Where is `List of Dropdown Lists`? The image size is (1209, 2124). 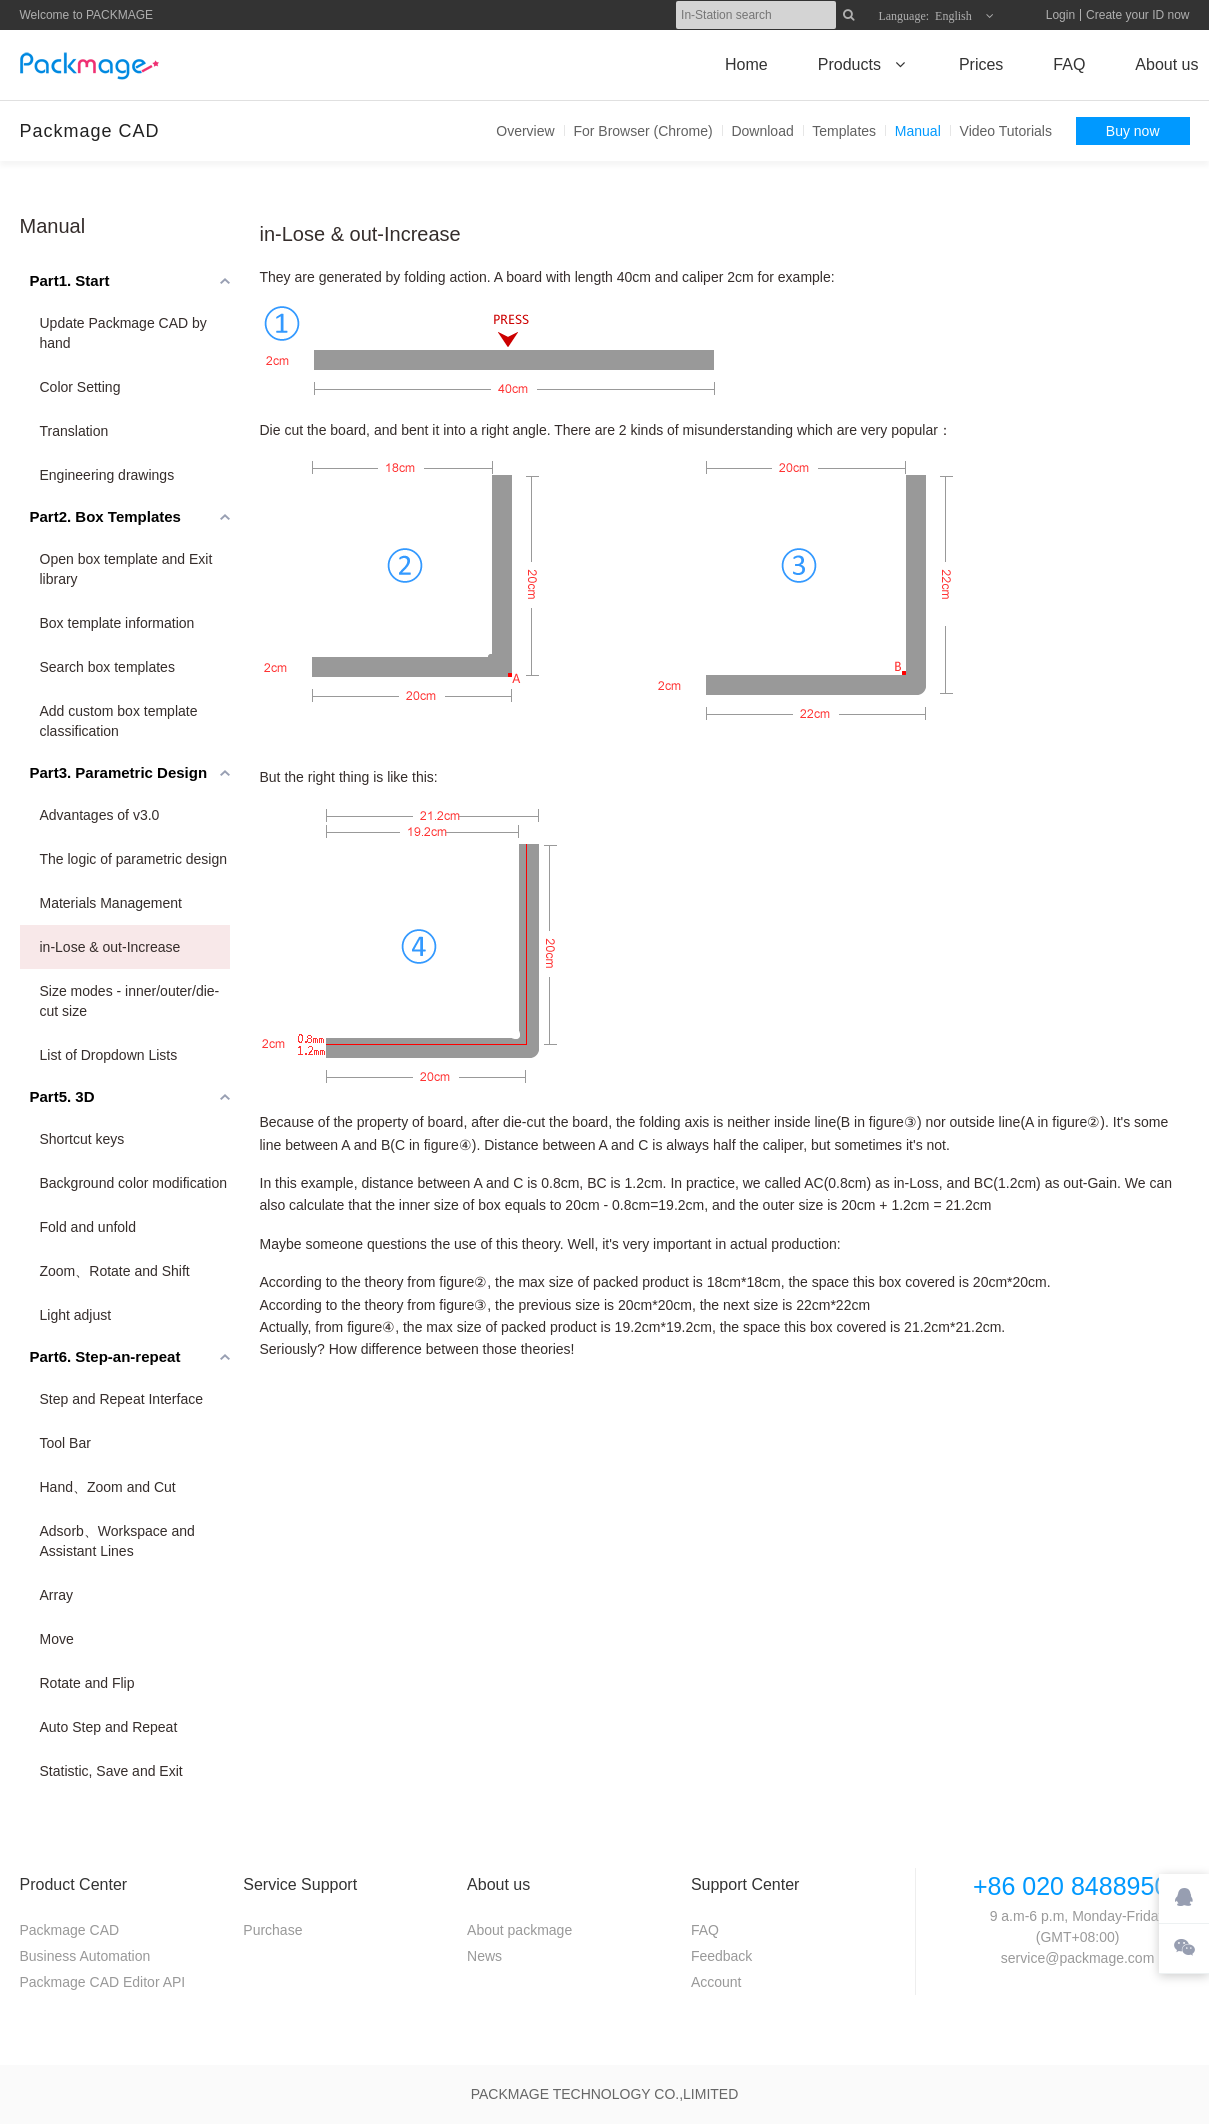 List of Dropdown Lists is located at coordinates (109, 1055).